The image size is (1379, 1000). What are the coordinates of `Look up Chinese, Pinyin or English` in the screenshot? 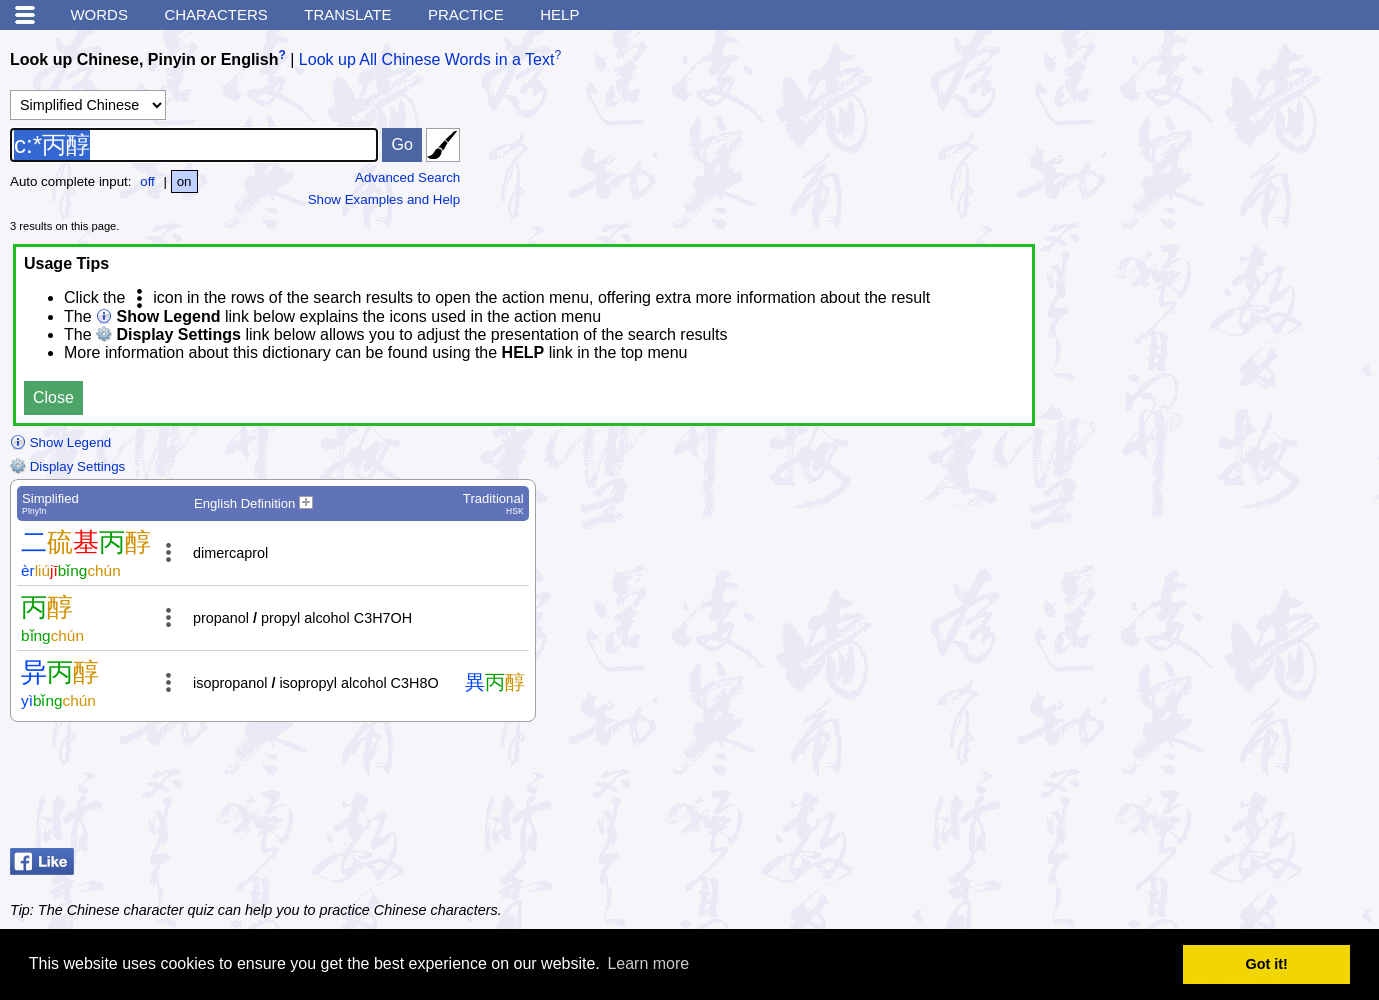 It's located at (144, 59).